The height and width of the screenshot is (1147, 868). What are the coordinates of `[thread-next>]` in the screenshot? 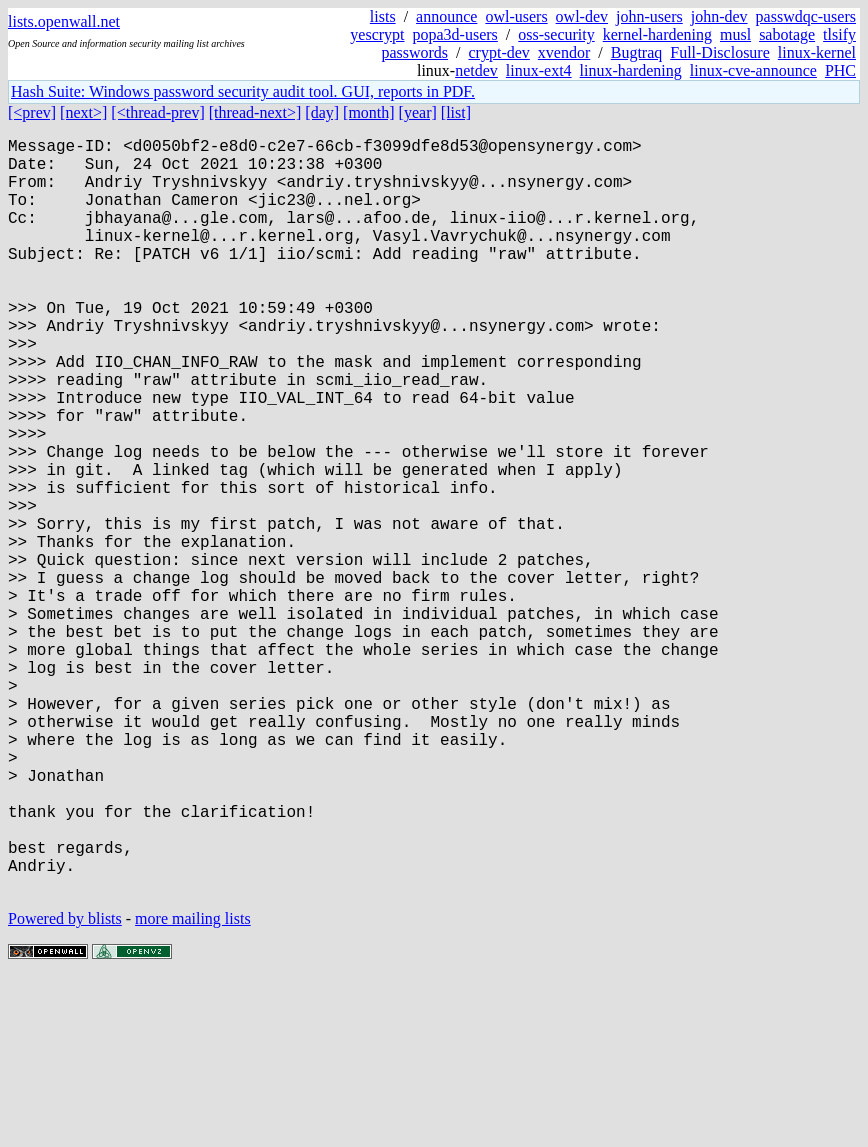 It's located at (255, 112).